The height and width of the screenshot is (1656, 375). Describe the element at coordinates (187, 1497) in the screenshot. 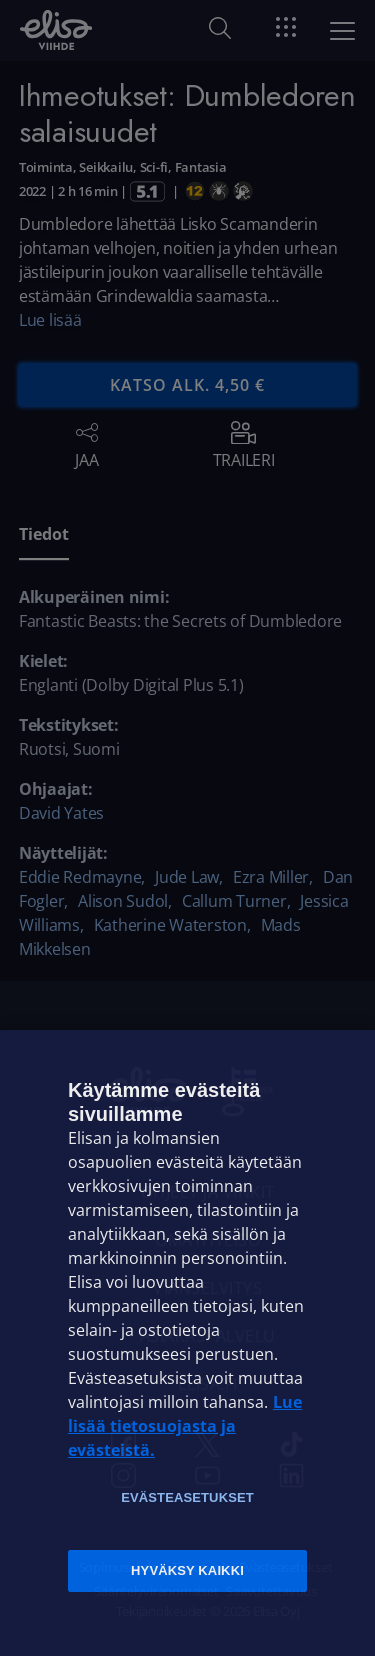

I see `Evästeasetukset` at that location.